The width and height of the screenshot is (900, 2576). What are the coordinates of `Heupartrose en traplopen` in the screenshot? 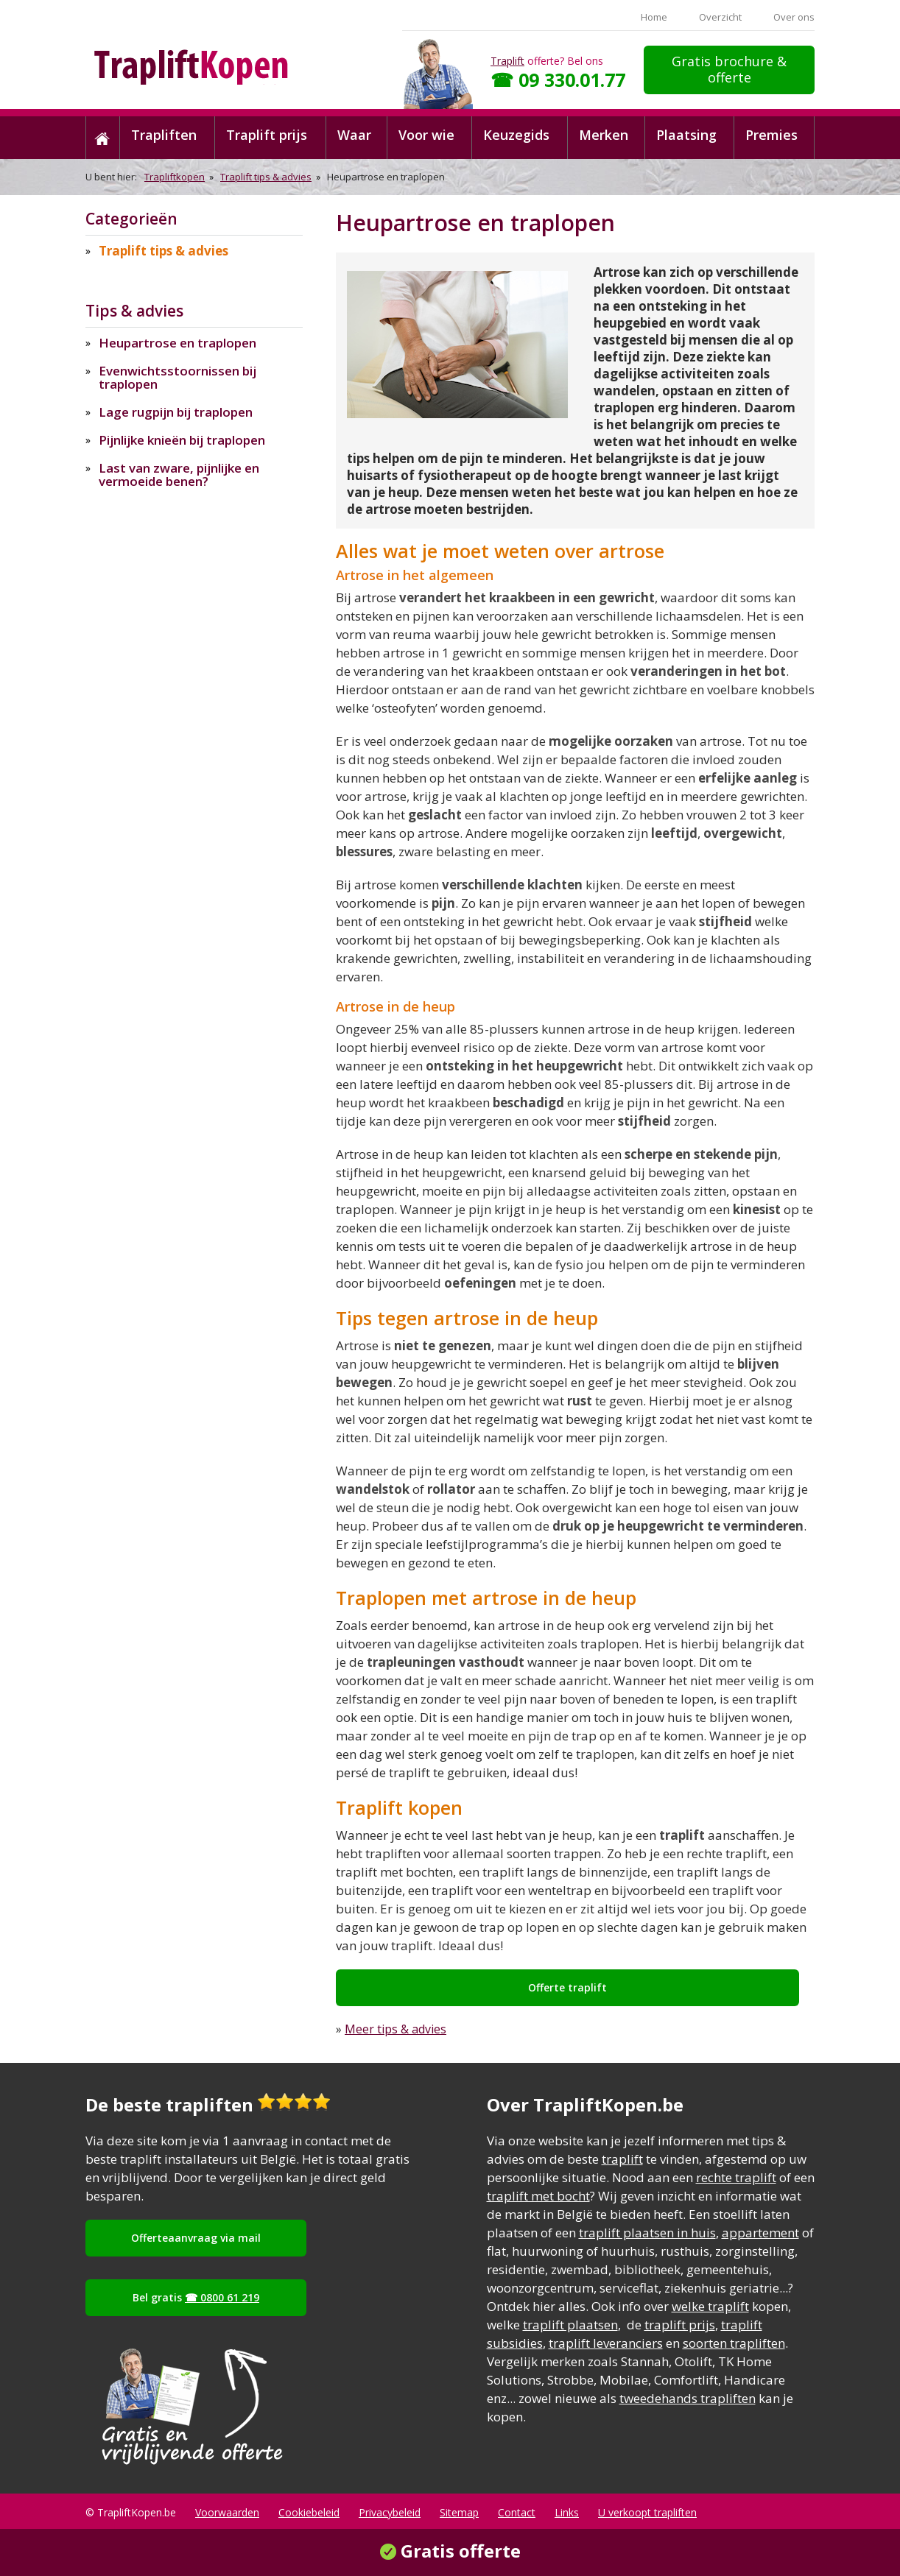 It's located at (177, 342).